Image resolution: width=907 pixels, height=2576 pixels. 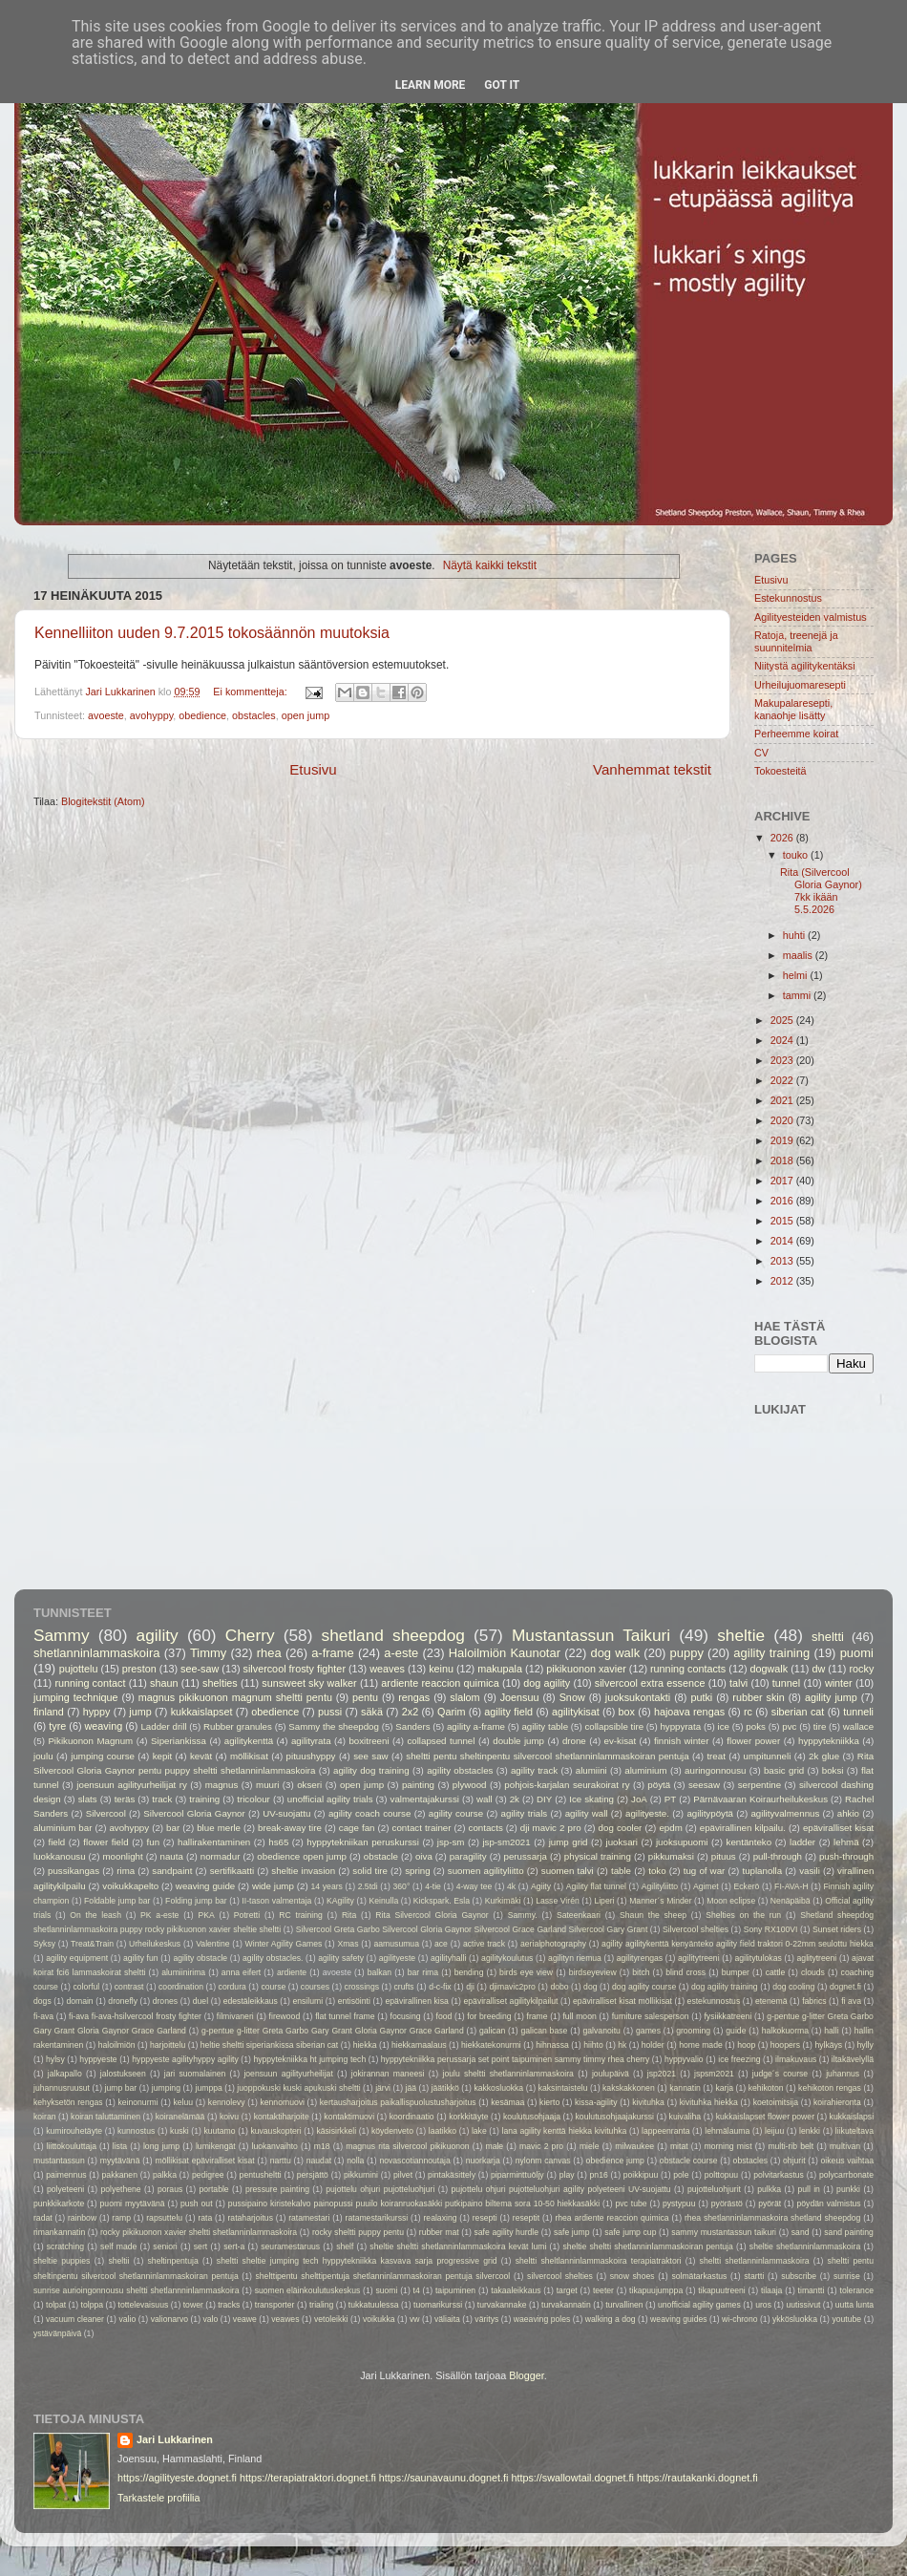 I want to click on galican base, so click(x=543, y=2030).